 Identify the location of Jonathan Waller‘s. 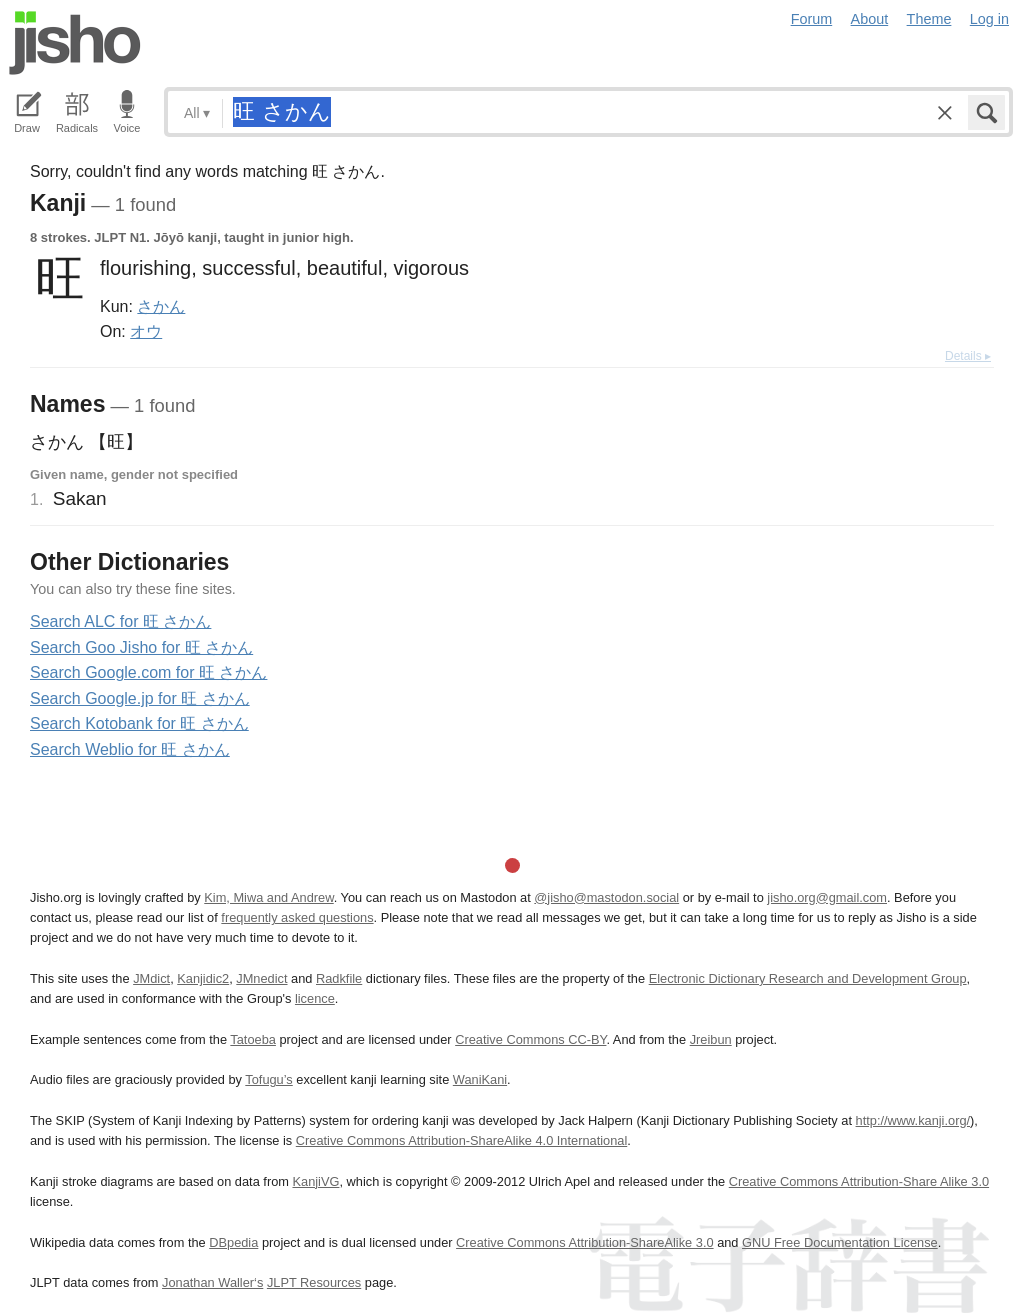
(212, 1282).